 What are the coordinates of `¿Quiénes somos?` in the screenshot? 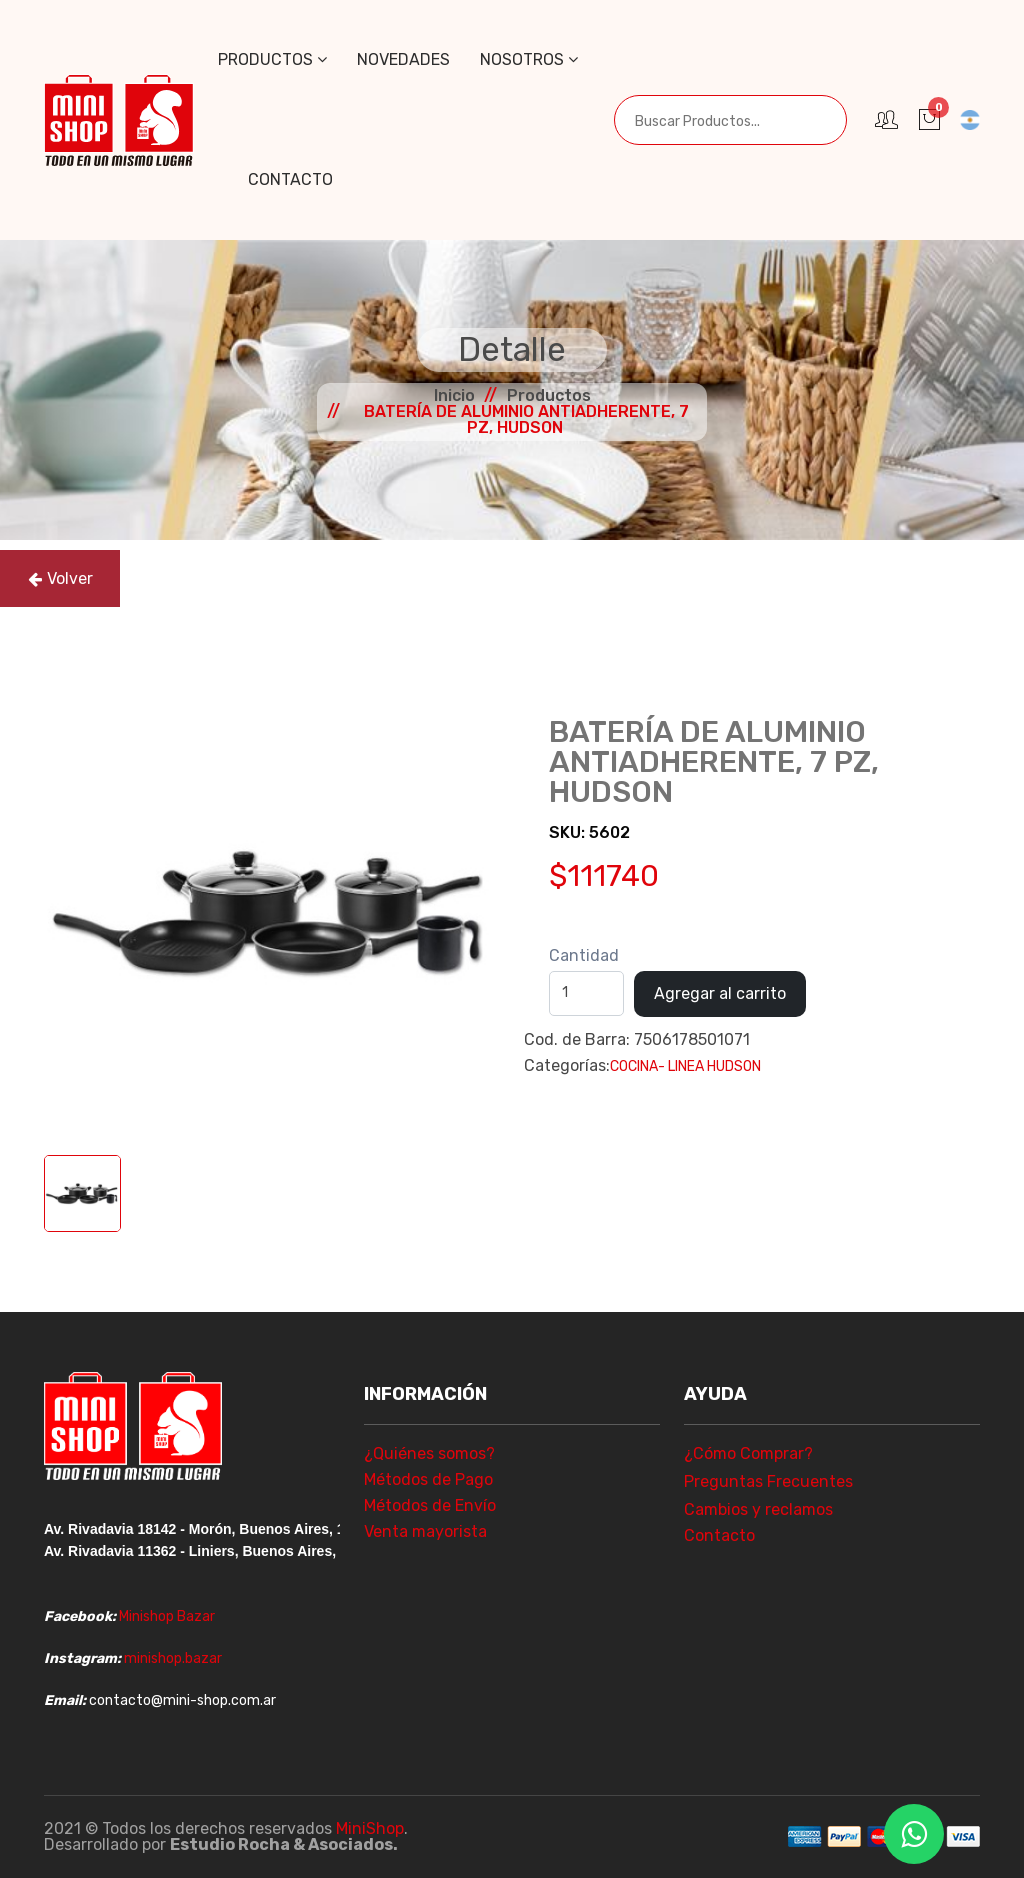 It's located at (429, 1453).